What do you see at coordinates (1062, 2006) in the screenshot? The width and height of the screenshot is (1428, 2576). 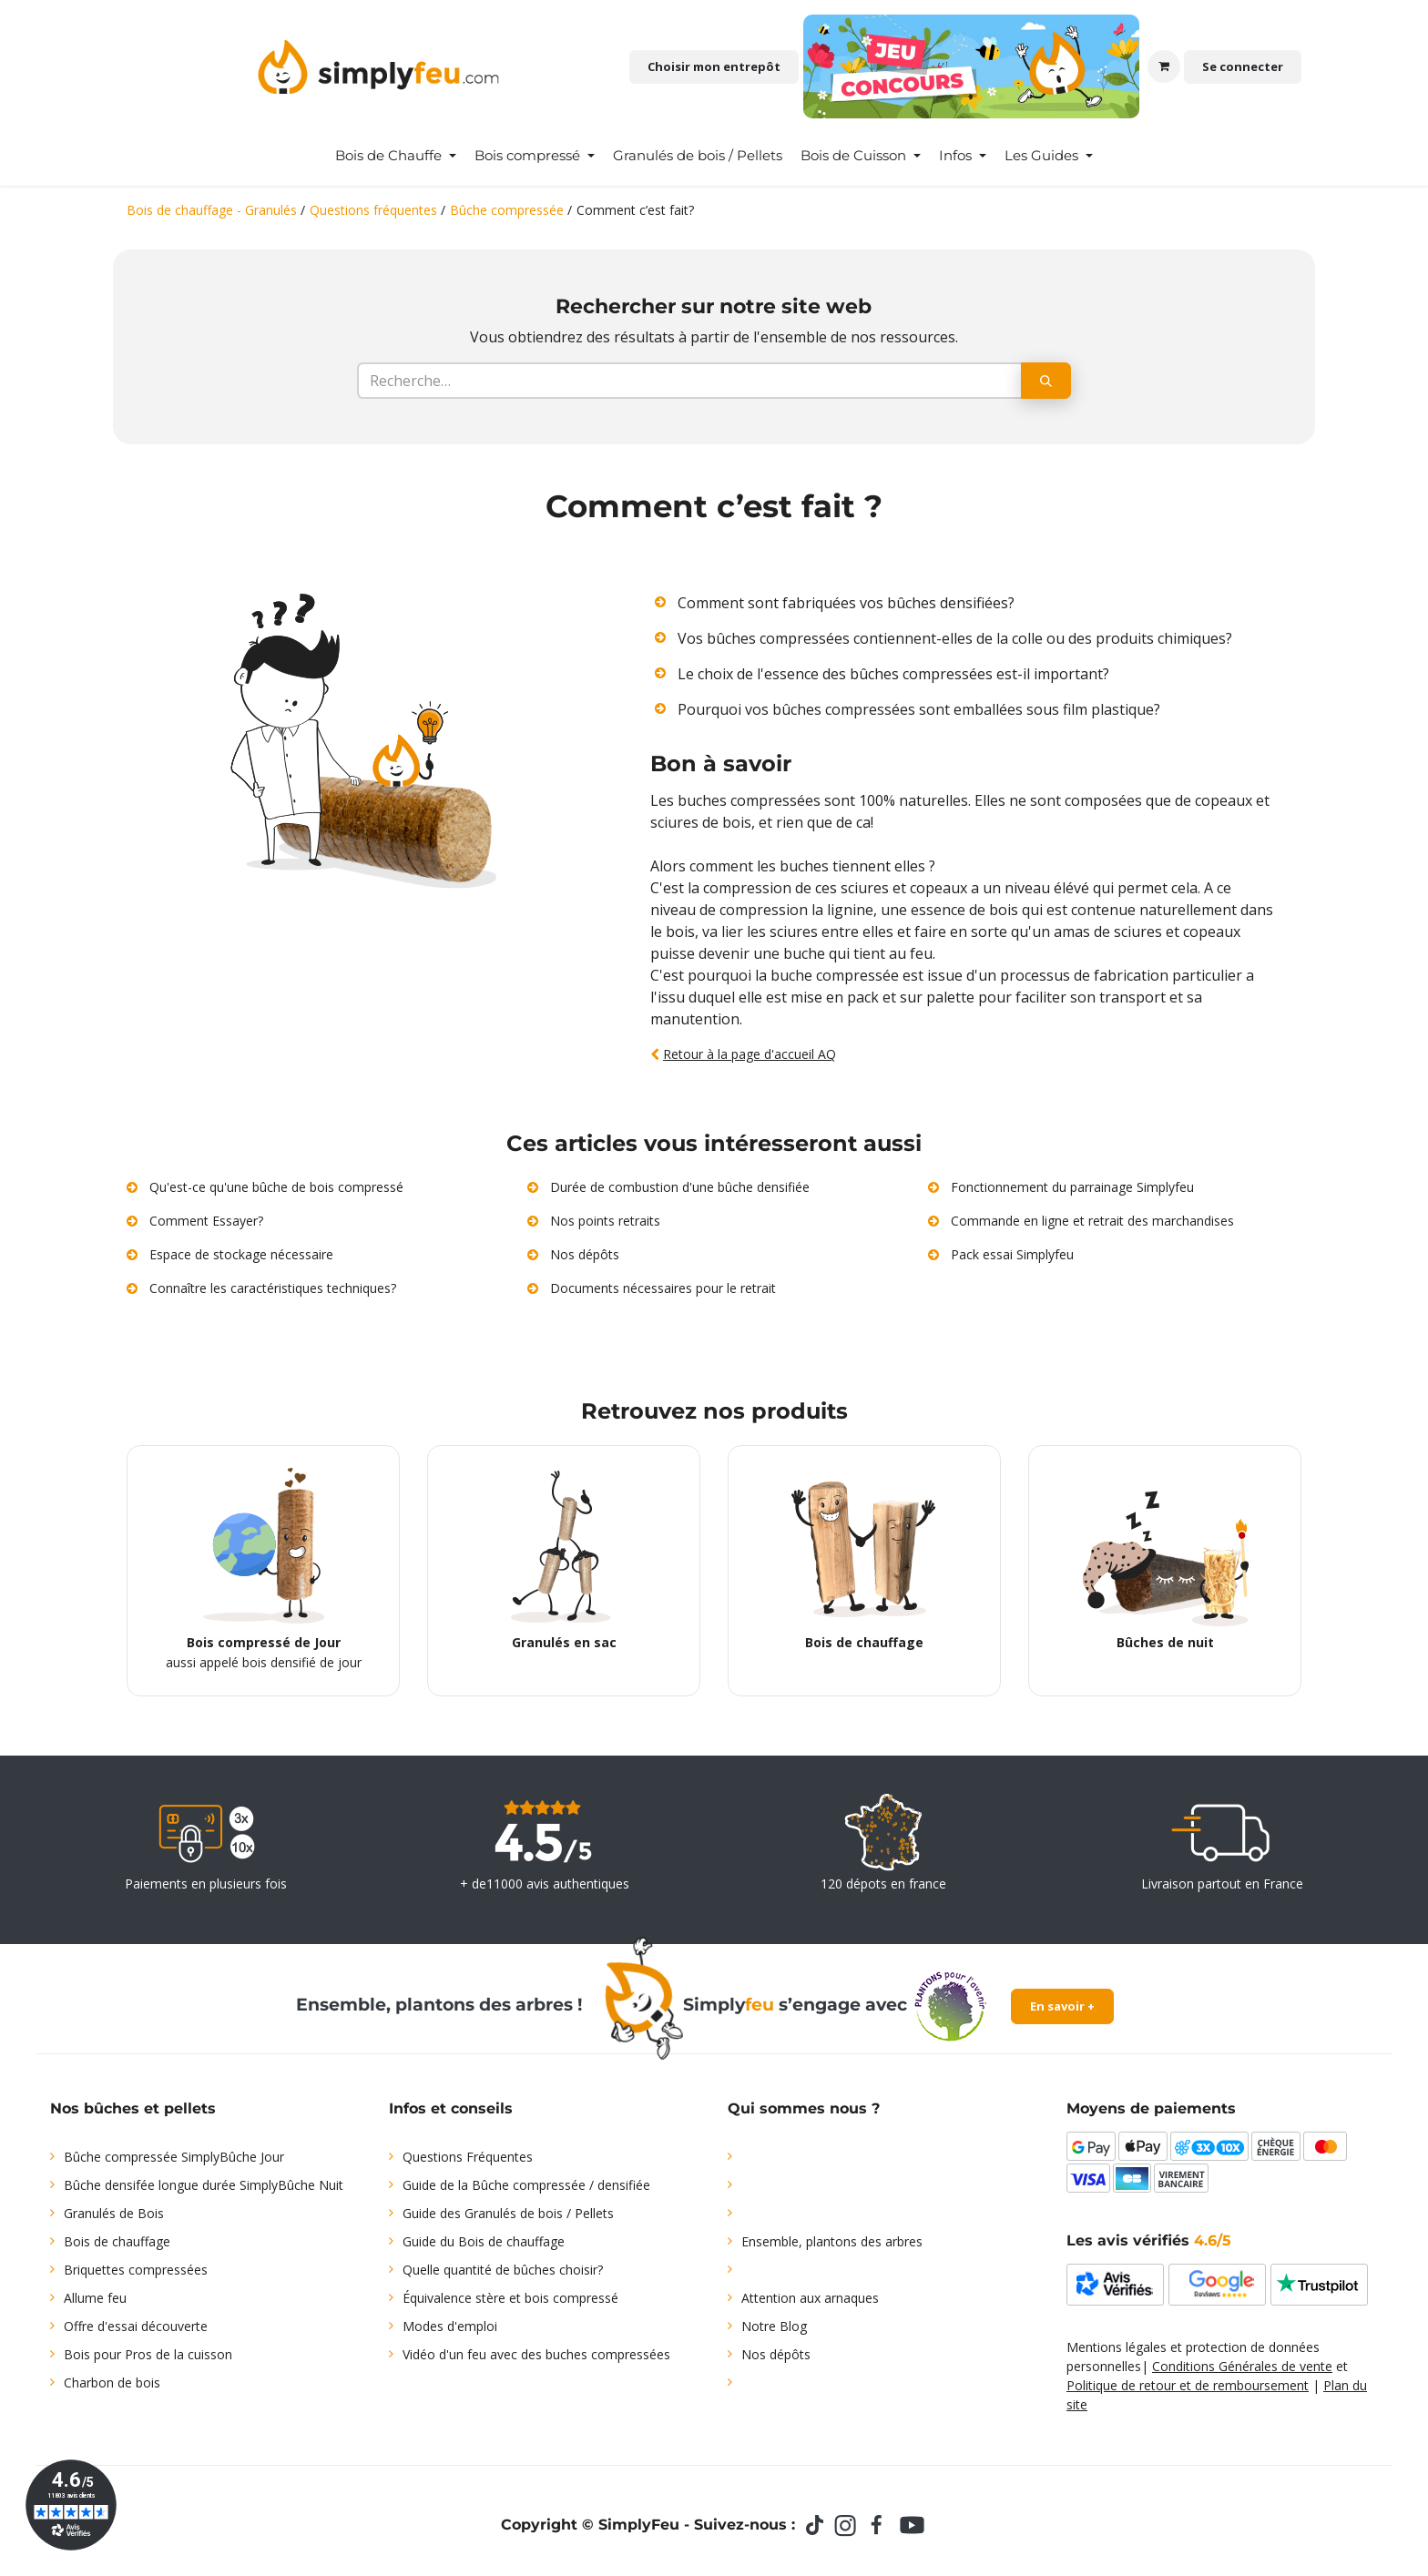 I see `En savoir +` at bounding box center [1062, 2006].